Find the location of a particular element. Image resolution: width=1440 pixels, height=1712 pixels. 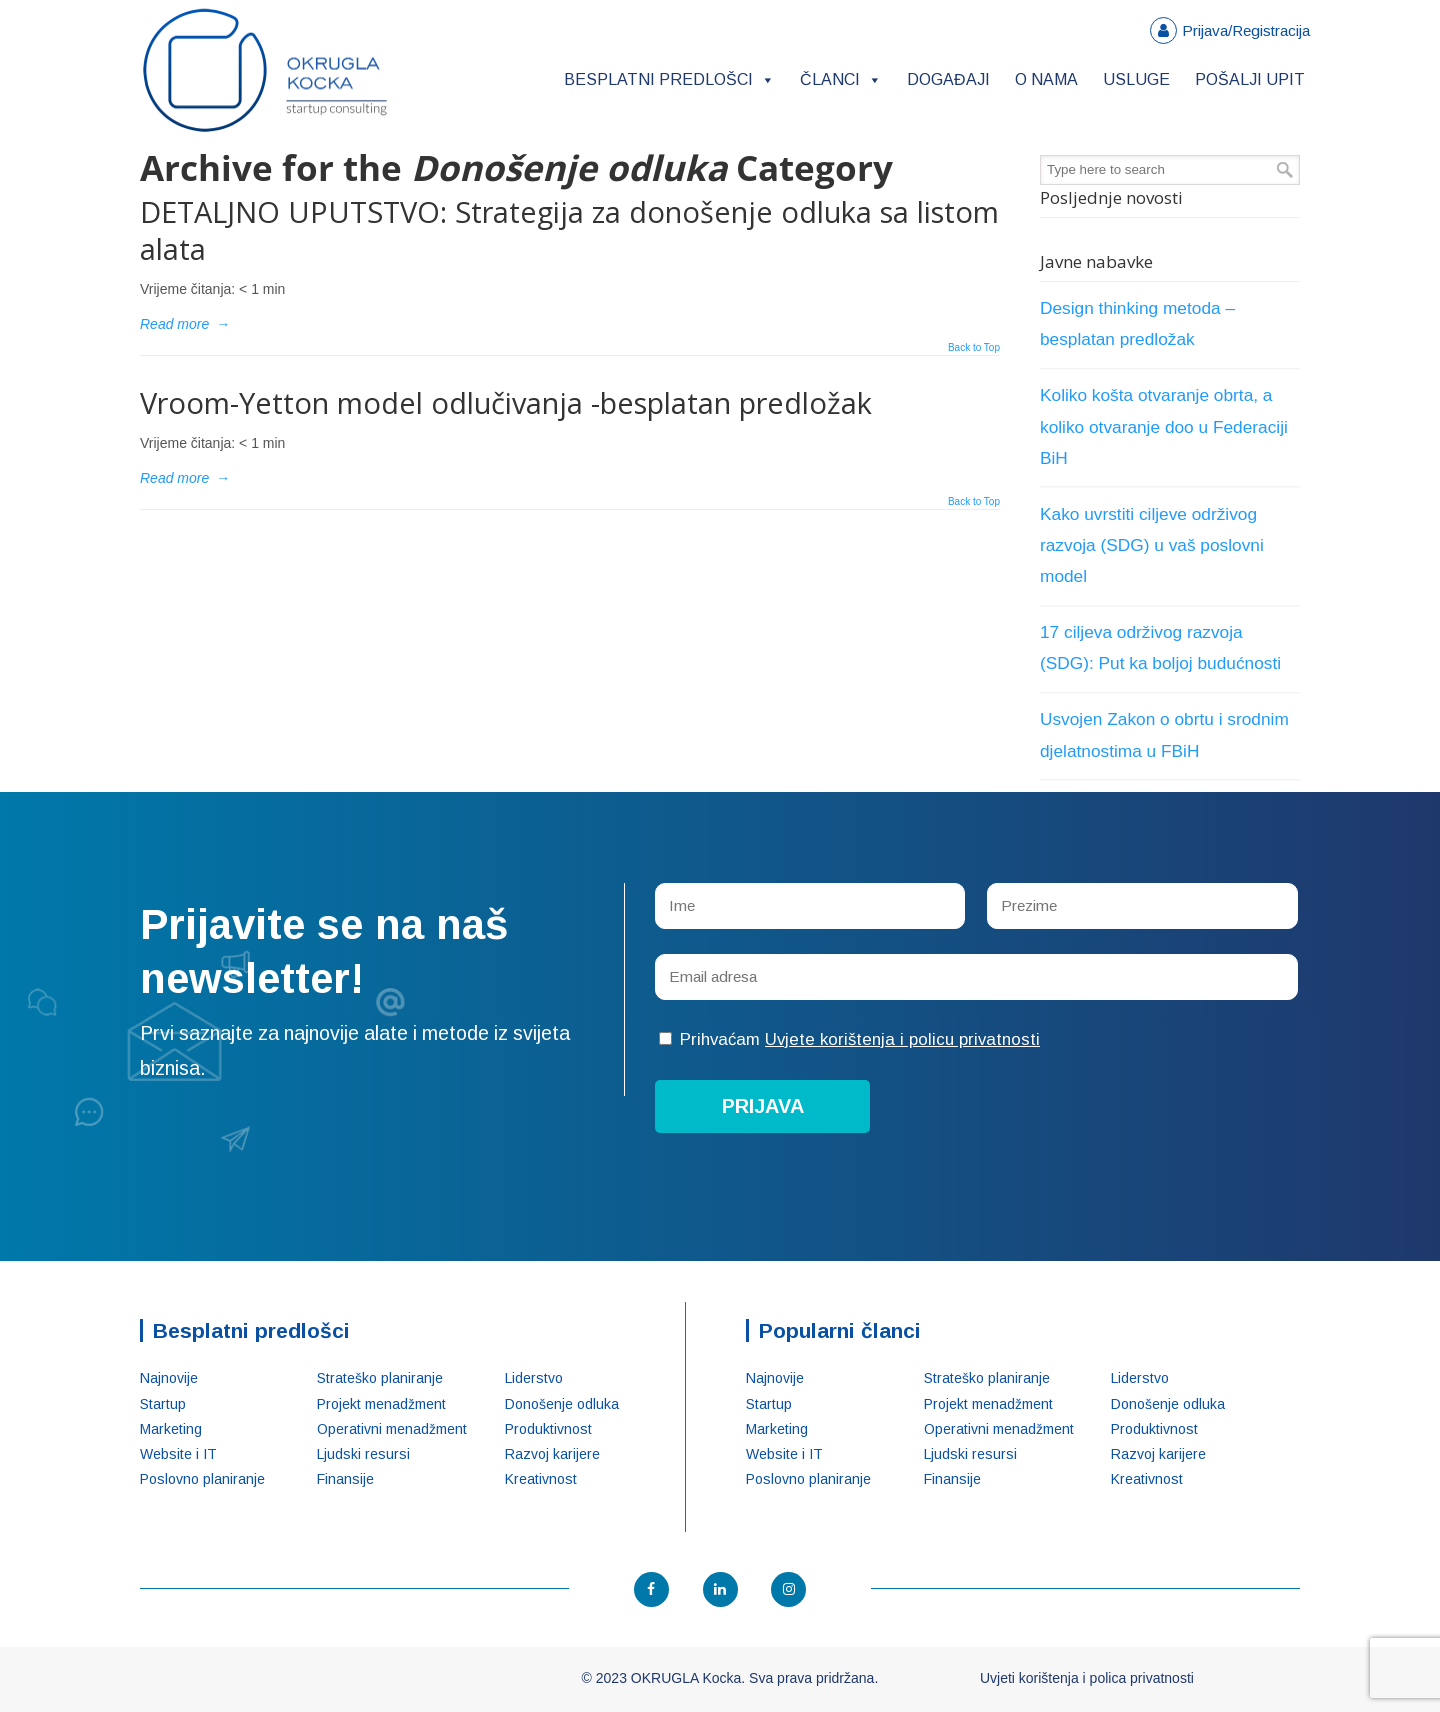

Članci is located at coordinates (841, 79).